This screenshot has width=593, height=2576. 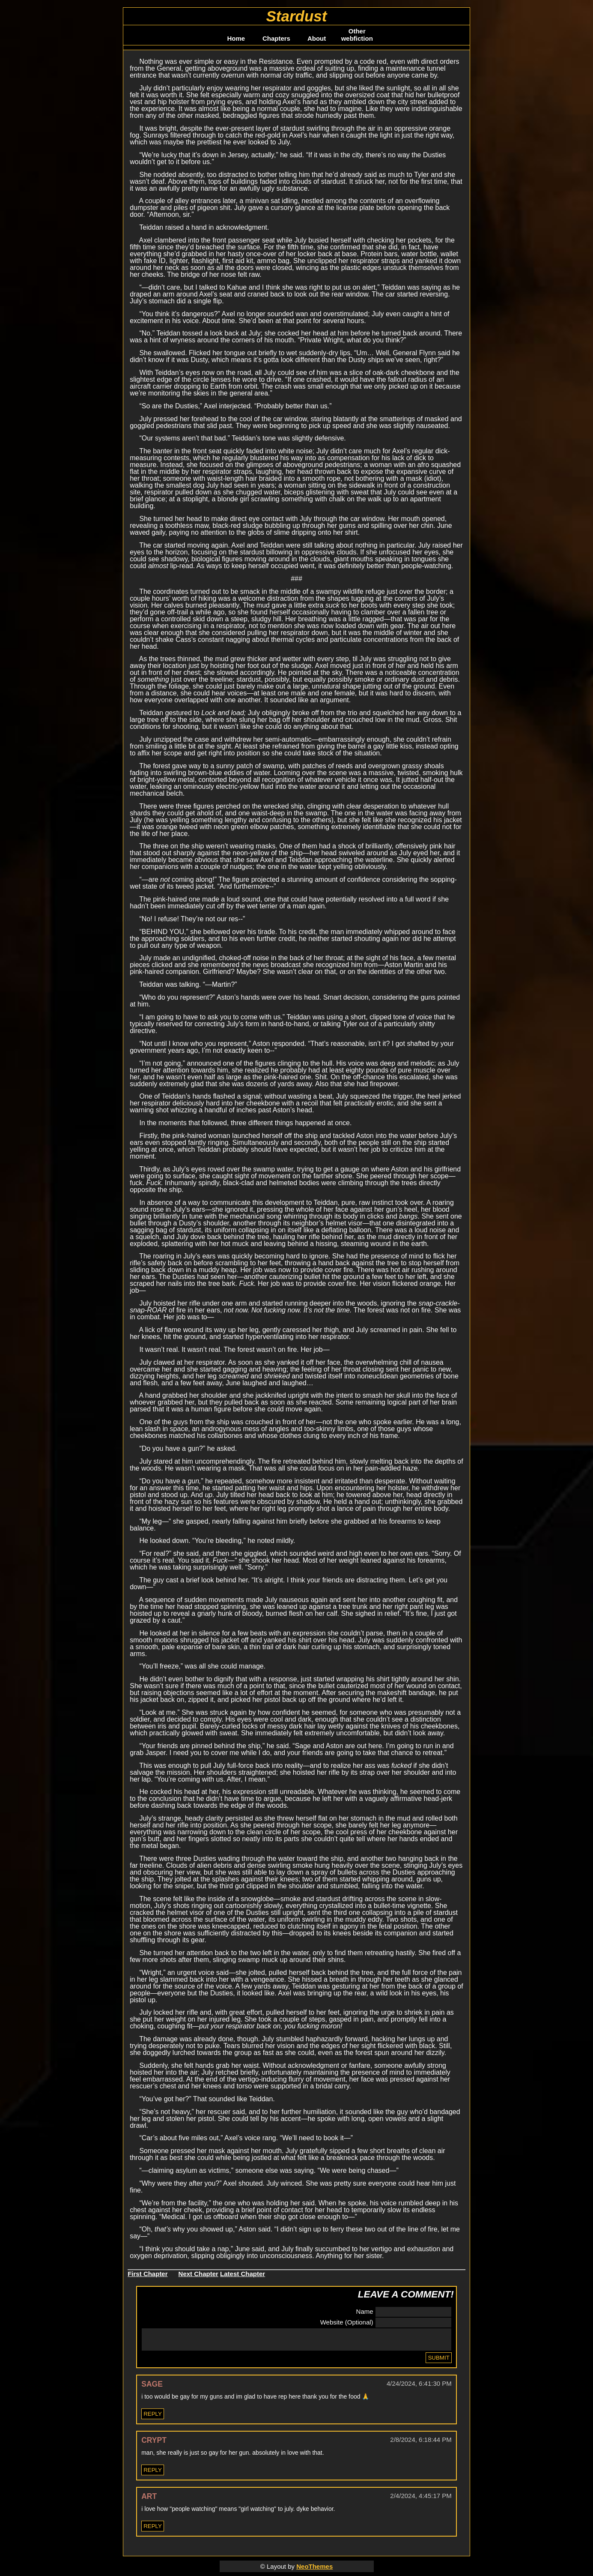 I want to click on Home, so click(x=236, y=38).